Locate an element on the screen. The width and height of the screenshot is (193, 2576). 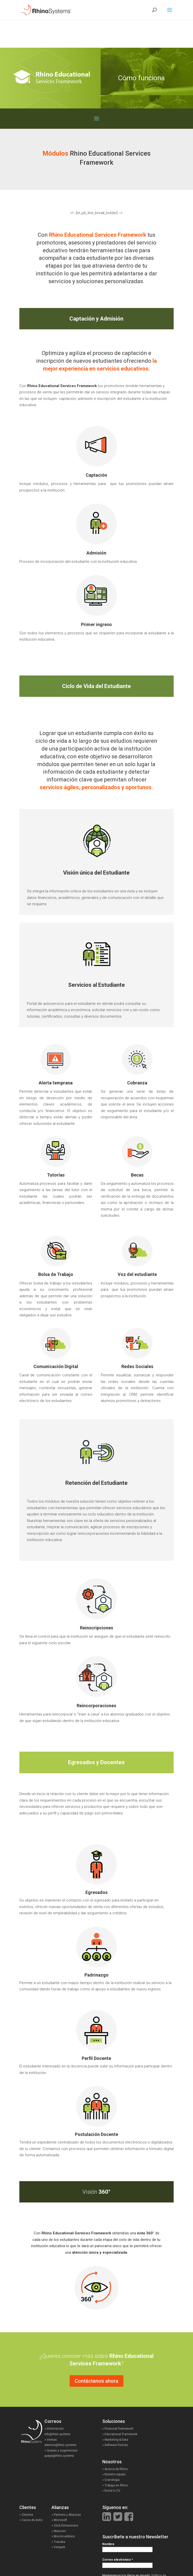
» Educational Framework is located at coordinates (119, 2434).